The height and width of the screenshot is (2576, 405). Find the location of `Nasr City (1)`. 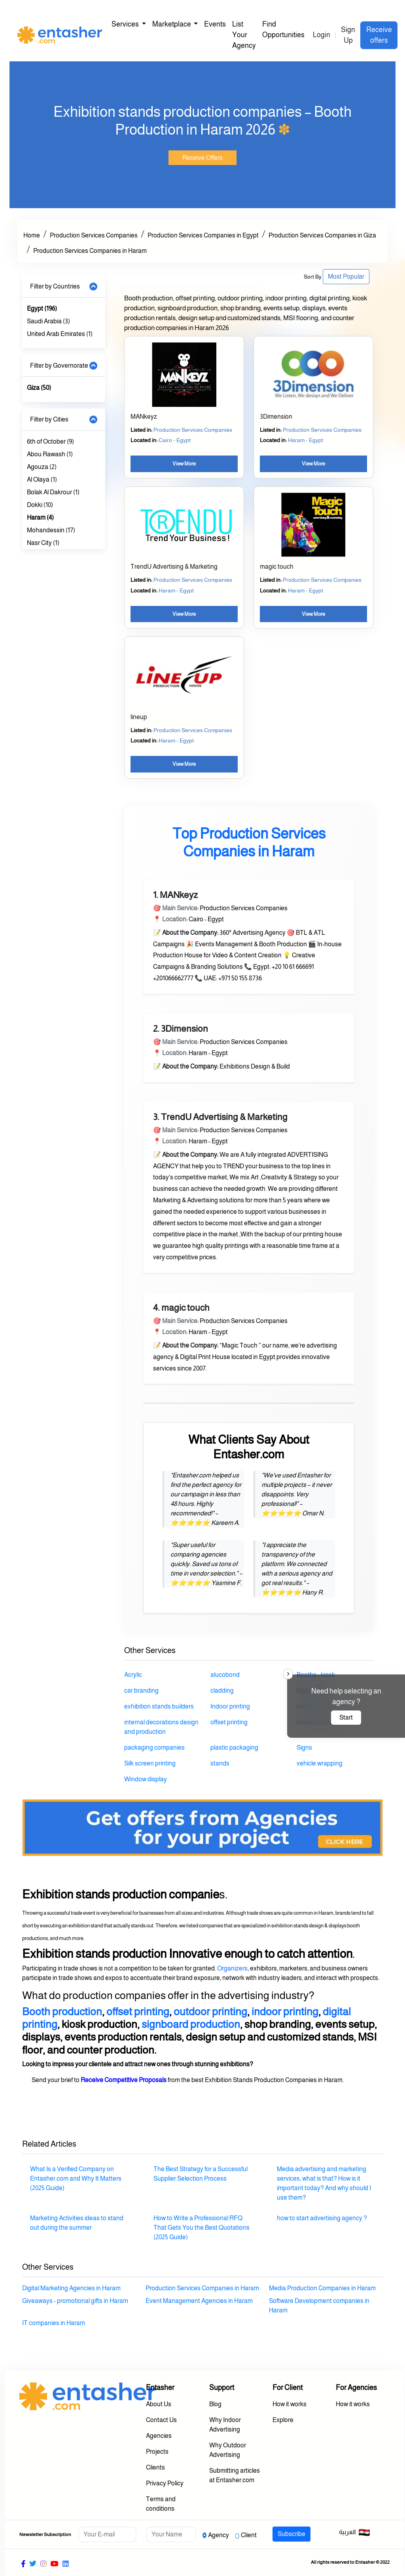

Nasr City (1) is located at coordinates (43, 542).